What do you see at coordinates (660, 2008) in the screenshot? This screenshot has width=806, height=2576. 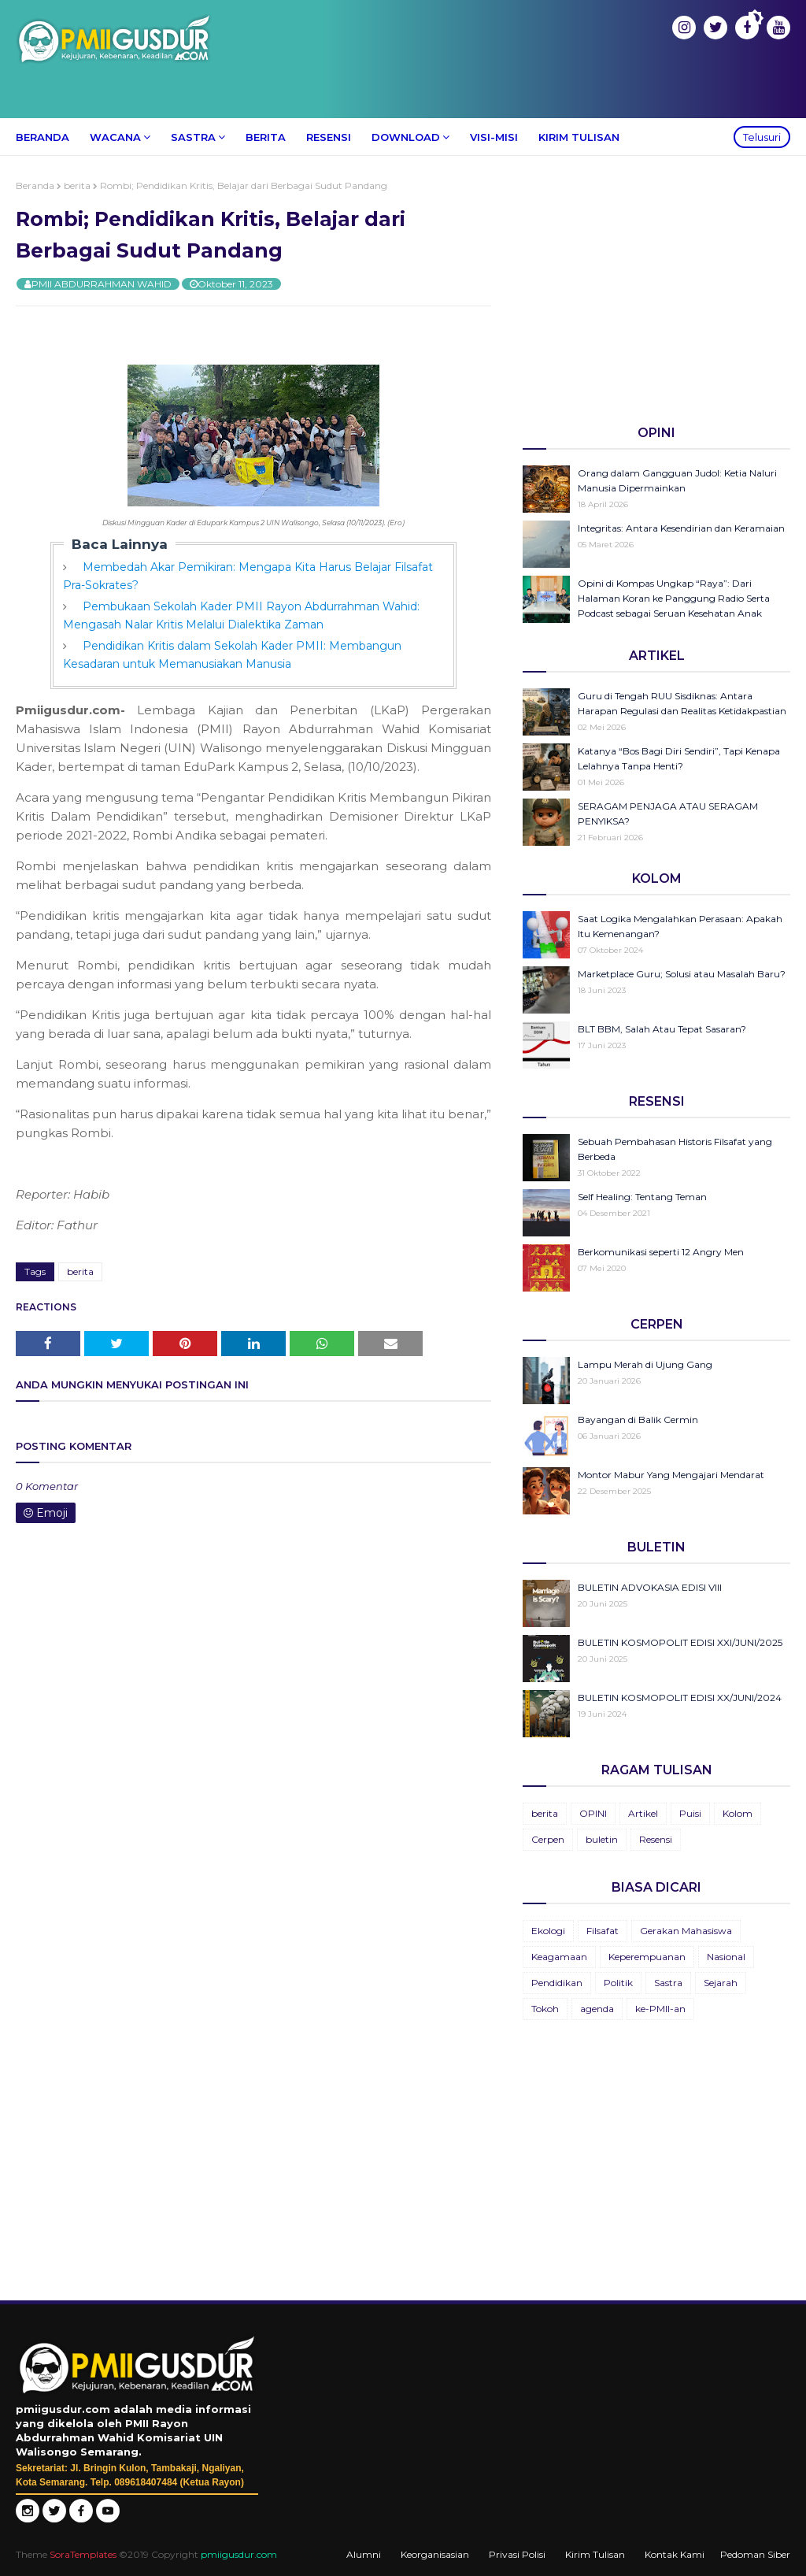 I see `ke-PMII-an` at bounding box center [660, 2008].